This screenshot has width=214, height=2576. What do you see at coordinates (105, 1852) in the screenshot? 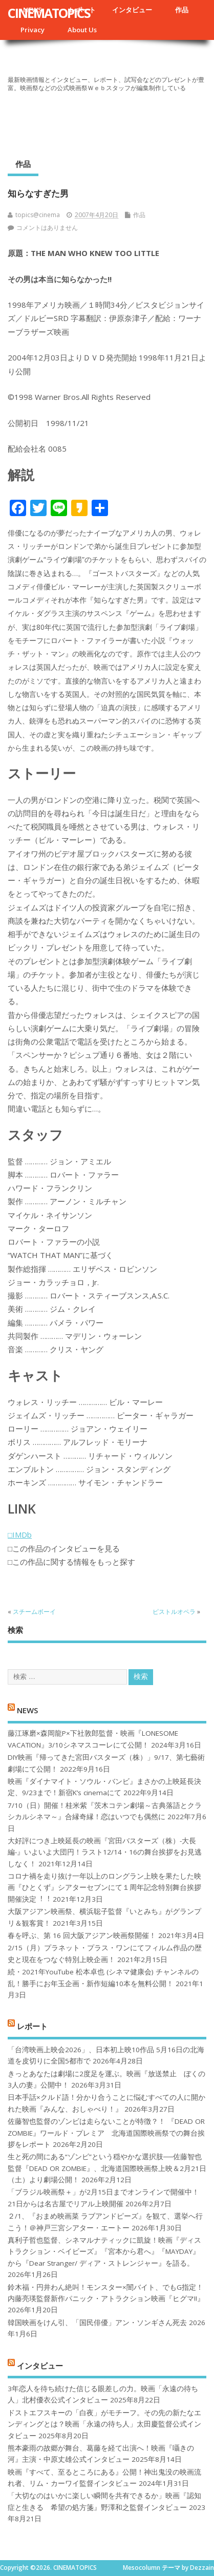
I see `大好評につき上映延長の映画『宮田バスターズ（株）-大長編-』いよいよ大団円！ラスト12/14・16の舞台挨拶をお見逃しなく！` at bounding box center [105, 1852].